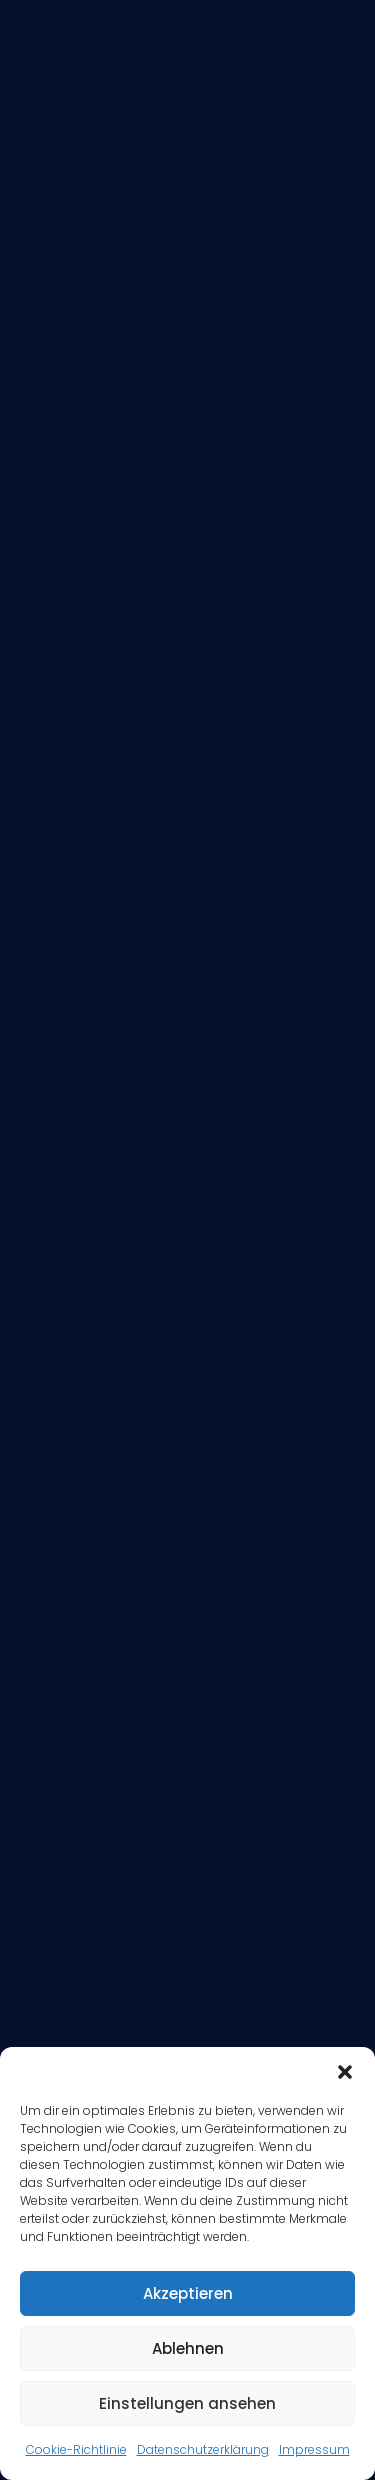  What do you see at coordinates (188, 2348) in the screenshot?
I see `Ablehnen` at bounding box center [188, 2348].